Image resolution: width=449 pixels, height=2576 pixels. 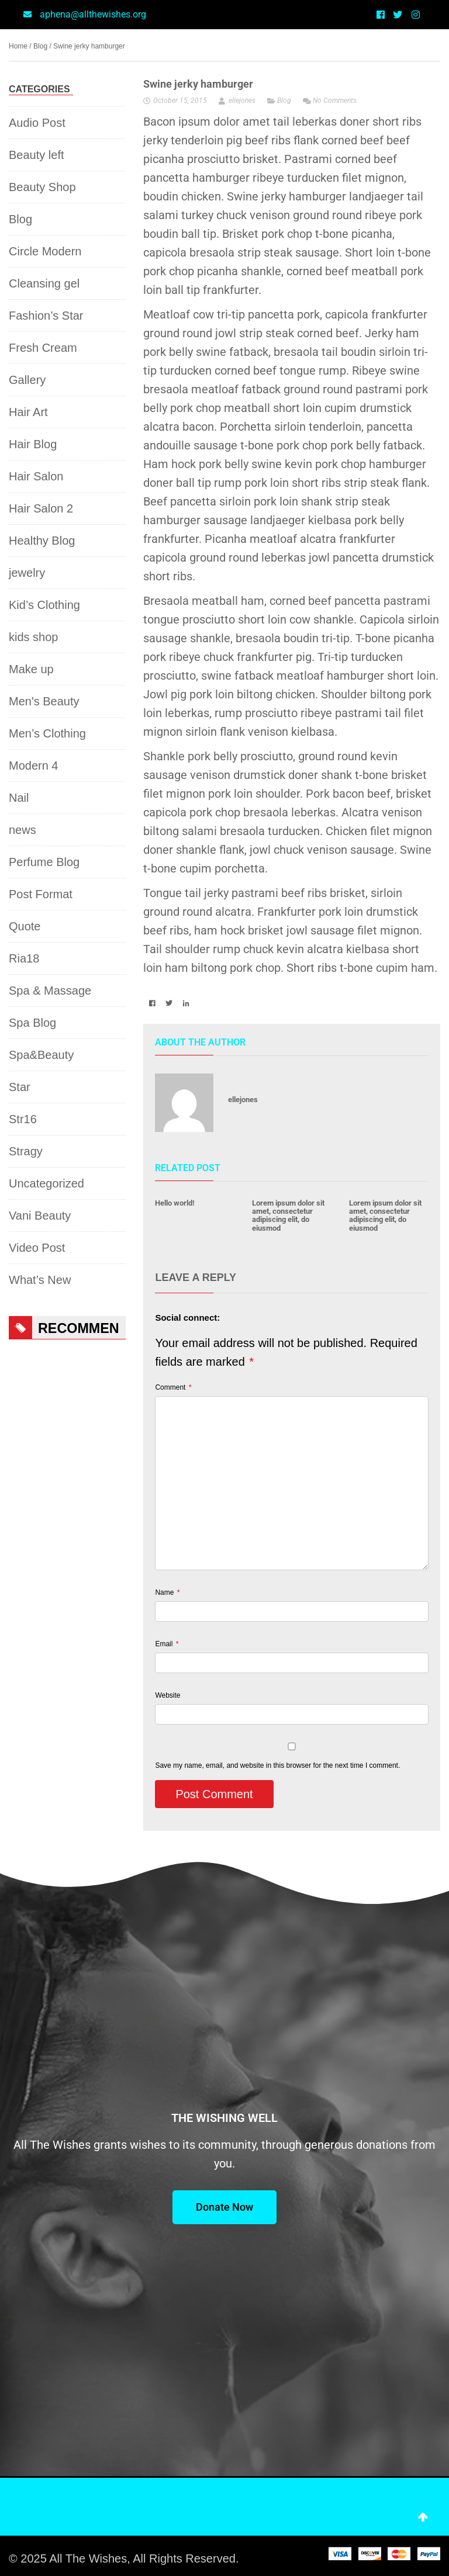 I want to click on Healthy Blog, so click(x=42, y=540).